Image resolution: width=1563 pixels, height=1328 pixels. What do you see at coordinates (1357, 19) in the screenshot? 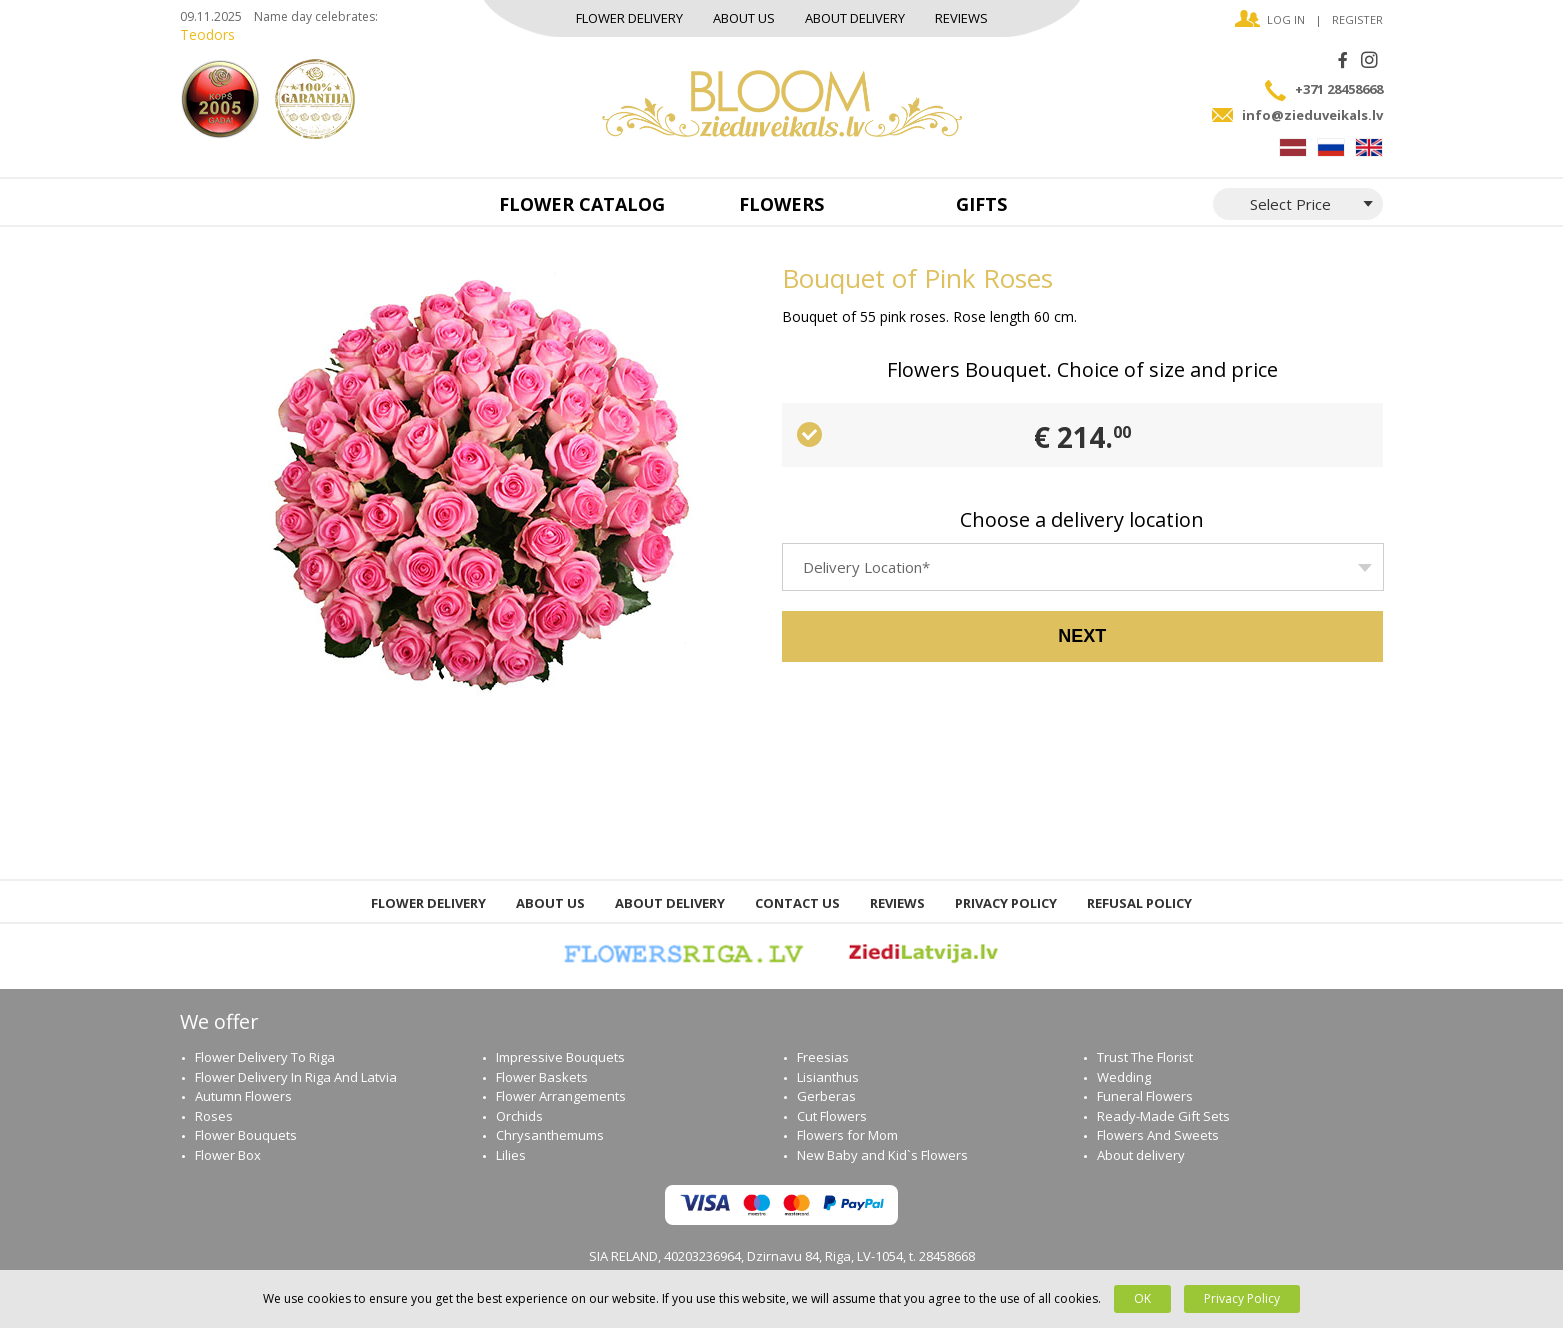
I see `Register` at bounding box center [1357, 19].